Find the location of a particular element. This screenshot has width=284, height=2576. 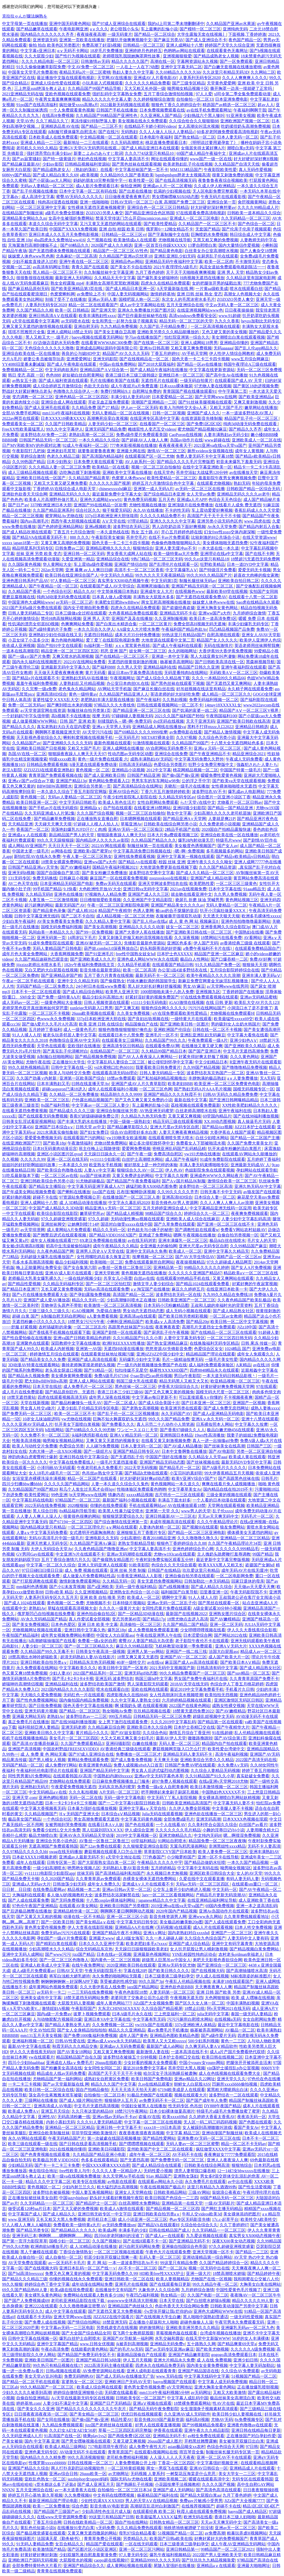

四虎8848精品永久在线观看 is located at coordinates (214, 1370).